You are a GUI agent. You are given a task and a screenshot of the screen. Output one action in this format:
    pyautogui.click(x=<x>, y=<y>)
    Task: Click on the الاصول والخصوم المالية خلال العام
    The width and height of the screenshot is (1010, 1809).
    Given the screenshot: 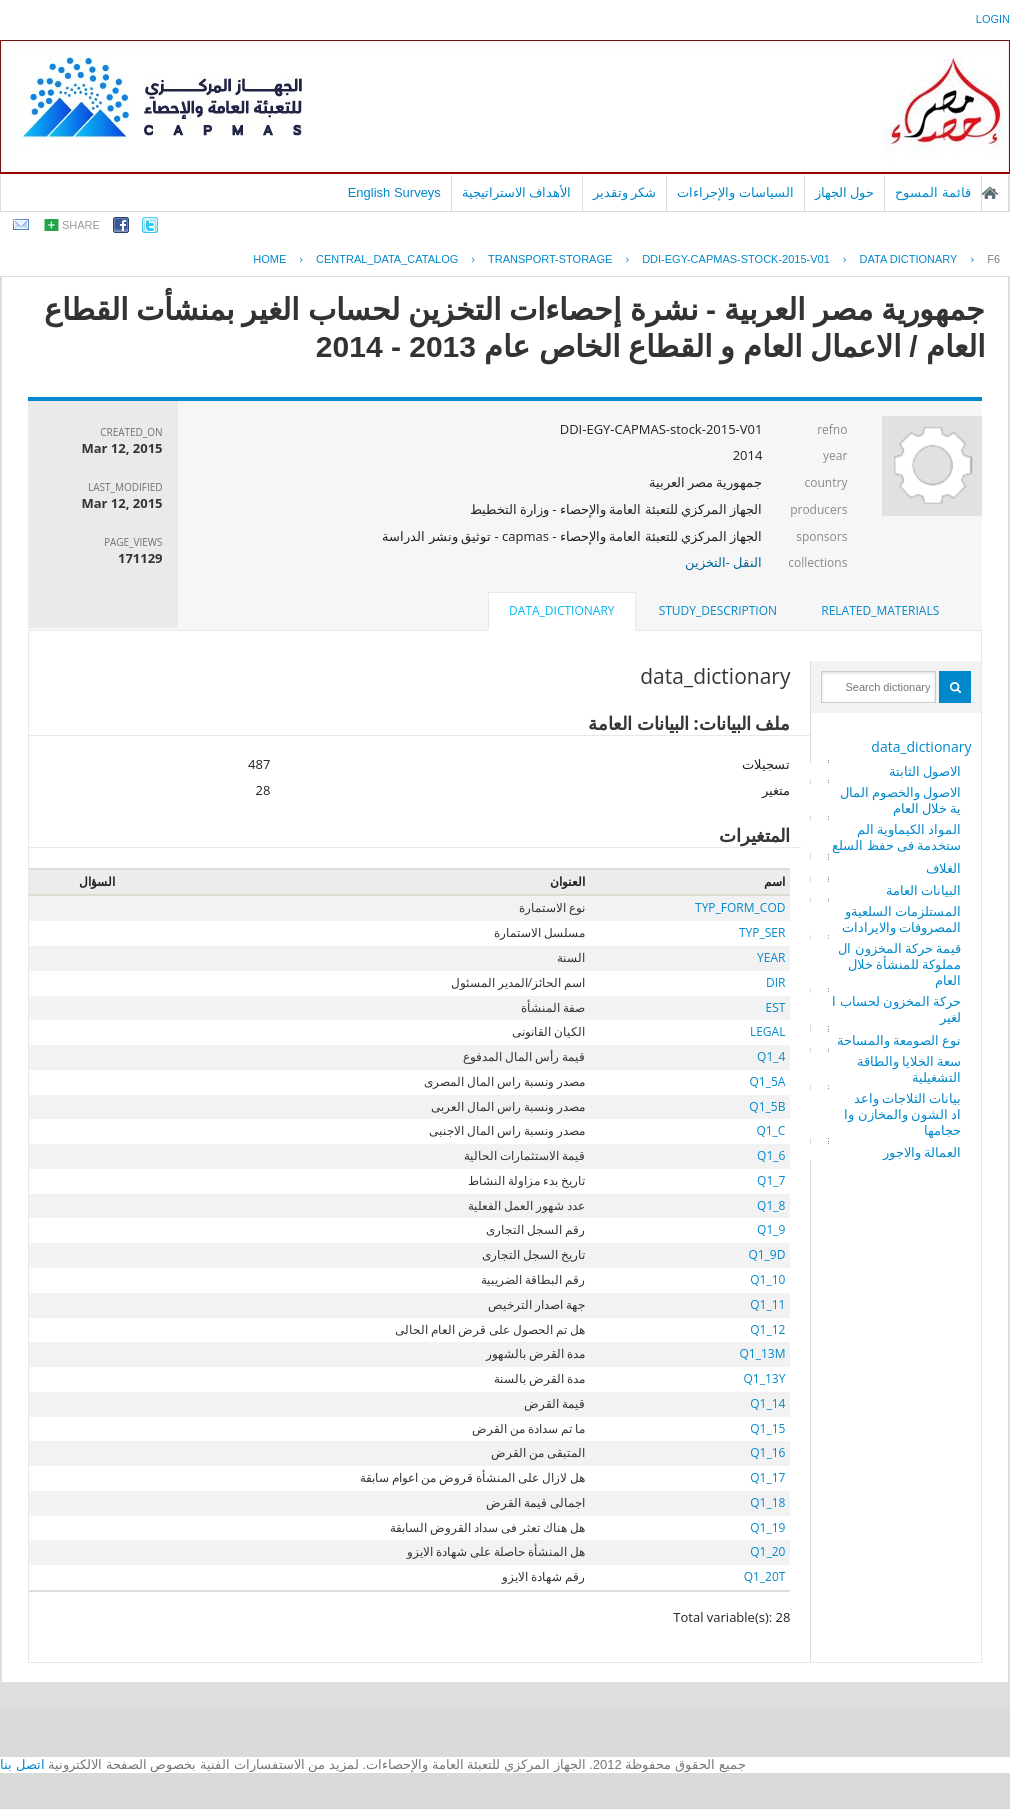 What is the action you would take?
    pyautogui.click(x=901, y=800)
    